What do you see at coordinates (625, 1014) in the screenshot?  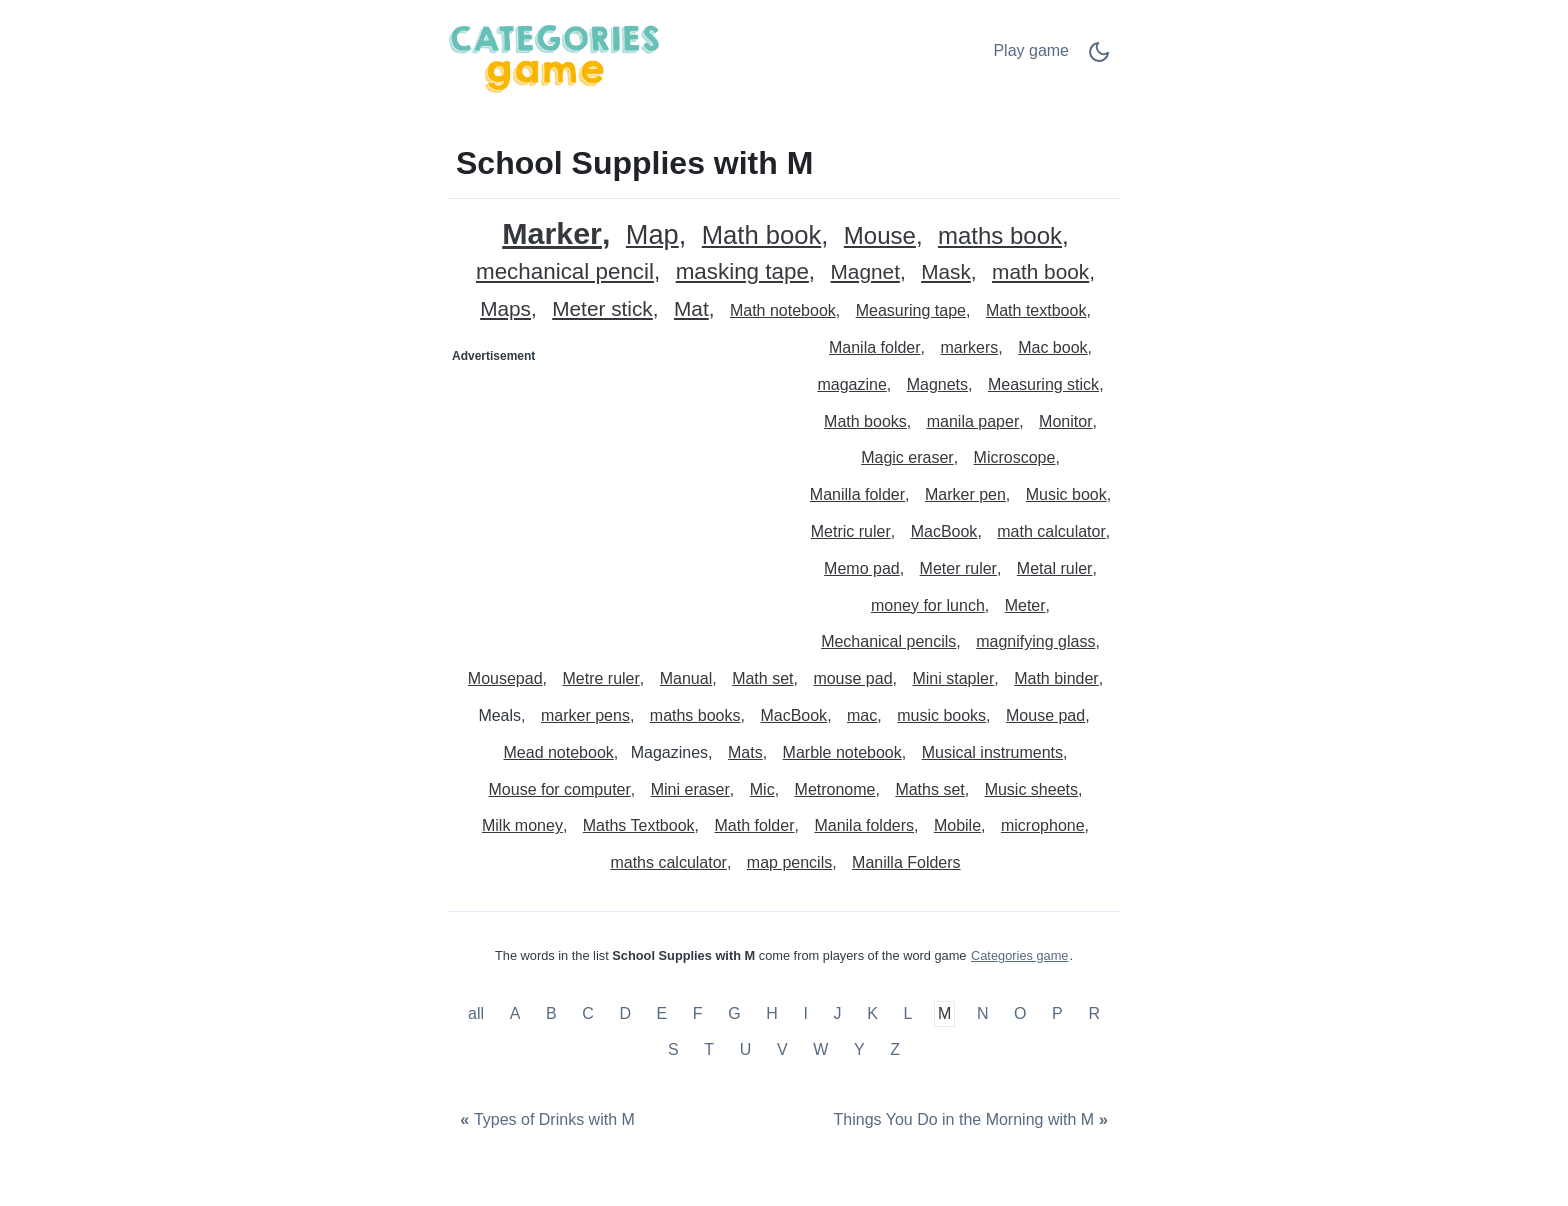 I see `D [School Supplies with D]` at bounding box center [625, 1014].